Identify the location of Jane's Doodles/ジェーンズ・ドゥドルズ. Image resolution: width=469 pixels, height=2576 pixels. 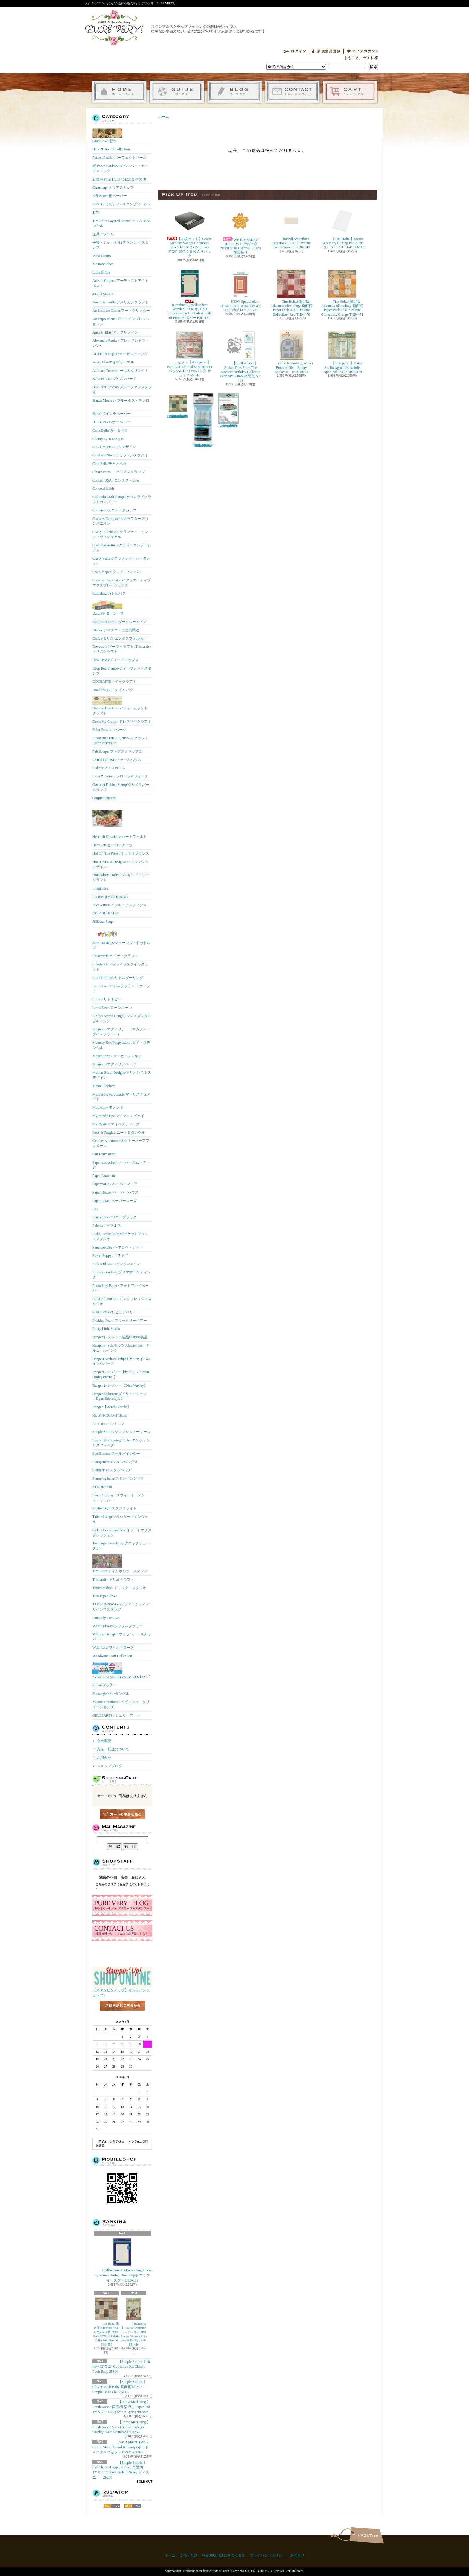
(121, 939).